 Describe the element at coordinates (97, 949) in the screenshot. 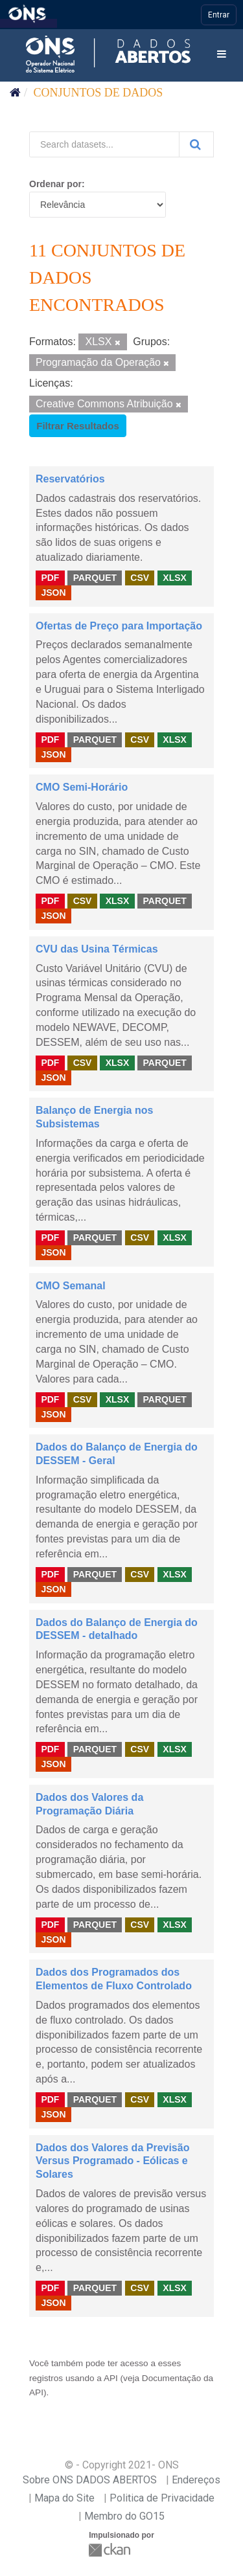

I see `CVU das Usina Térmicas` at that location.